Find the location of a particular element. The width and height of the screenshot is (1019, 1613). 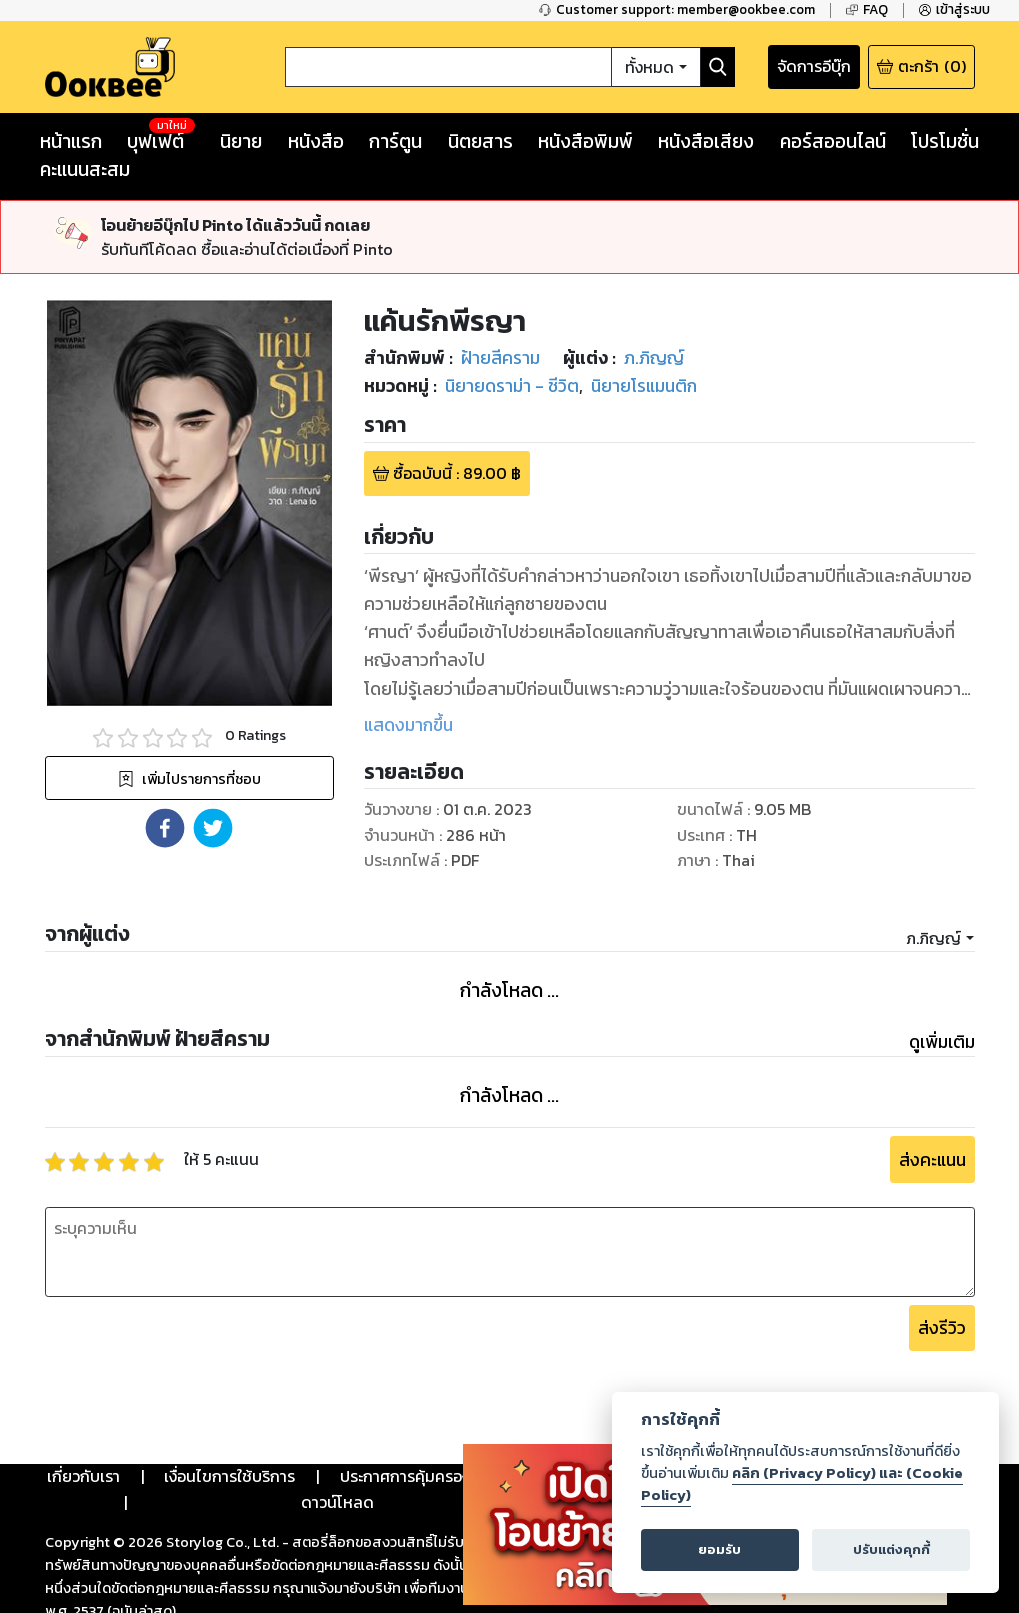

ยอมรับ is located at coordinates (719, 1549).